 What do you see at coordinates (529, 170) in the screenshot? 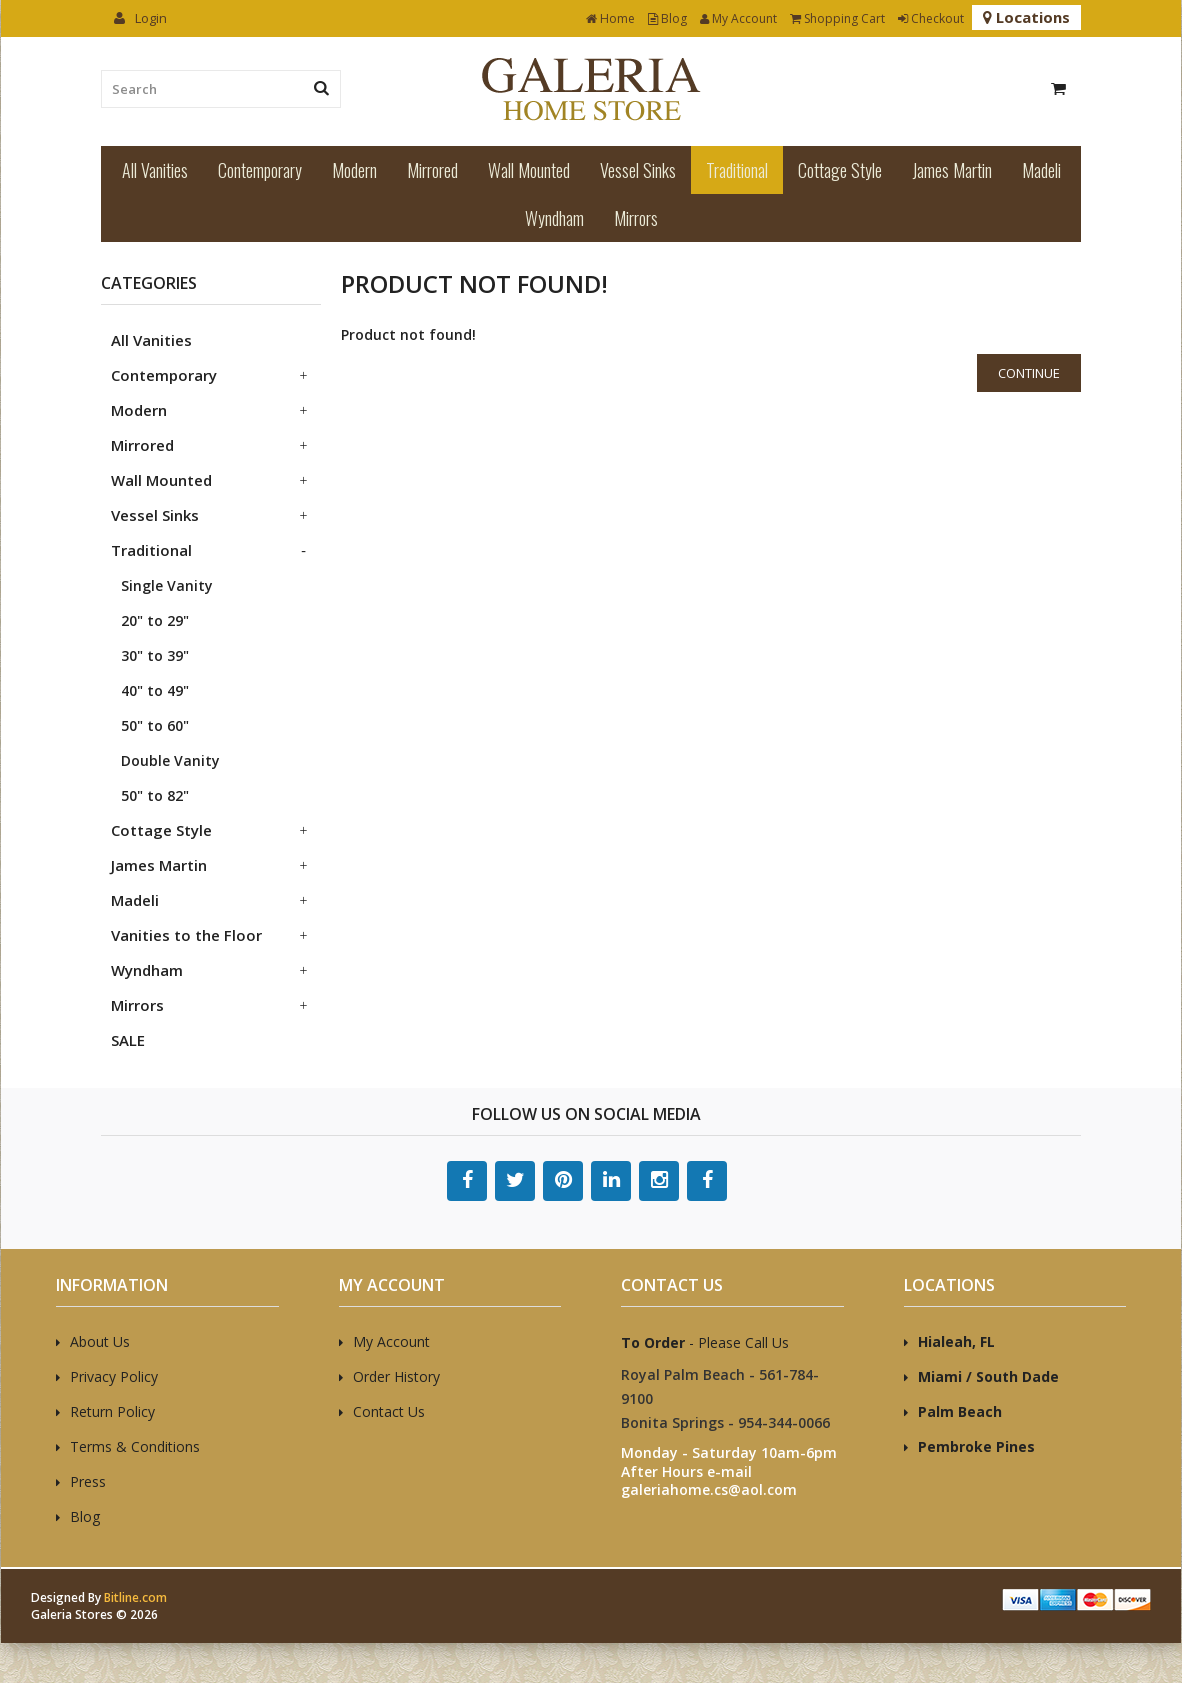
I see `Wall Mounted` at bounding box center [529, 170].